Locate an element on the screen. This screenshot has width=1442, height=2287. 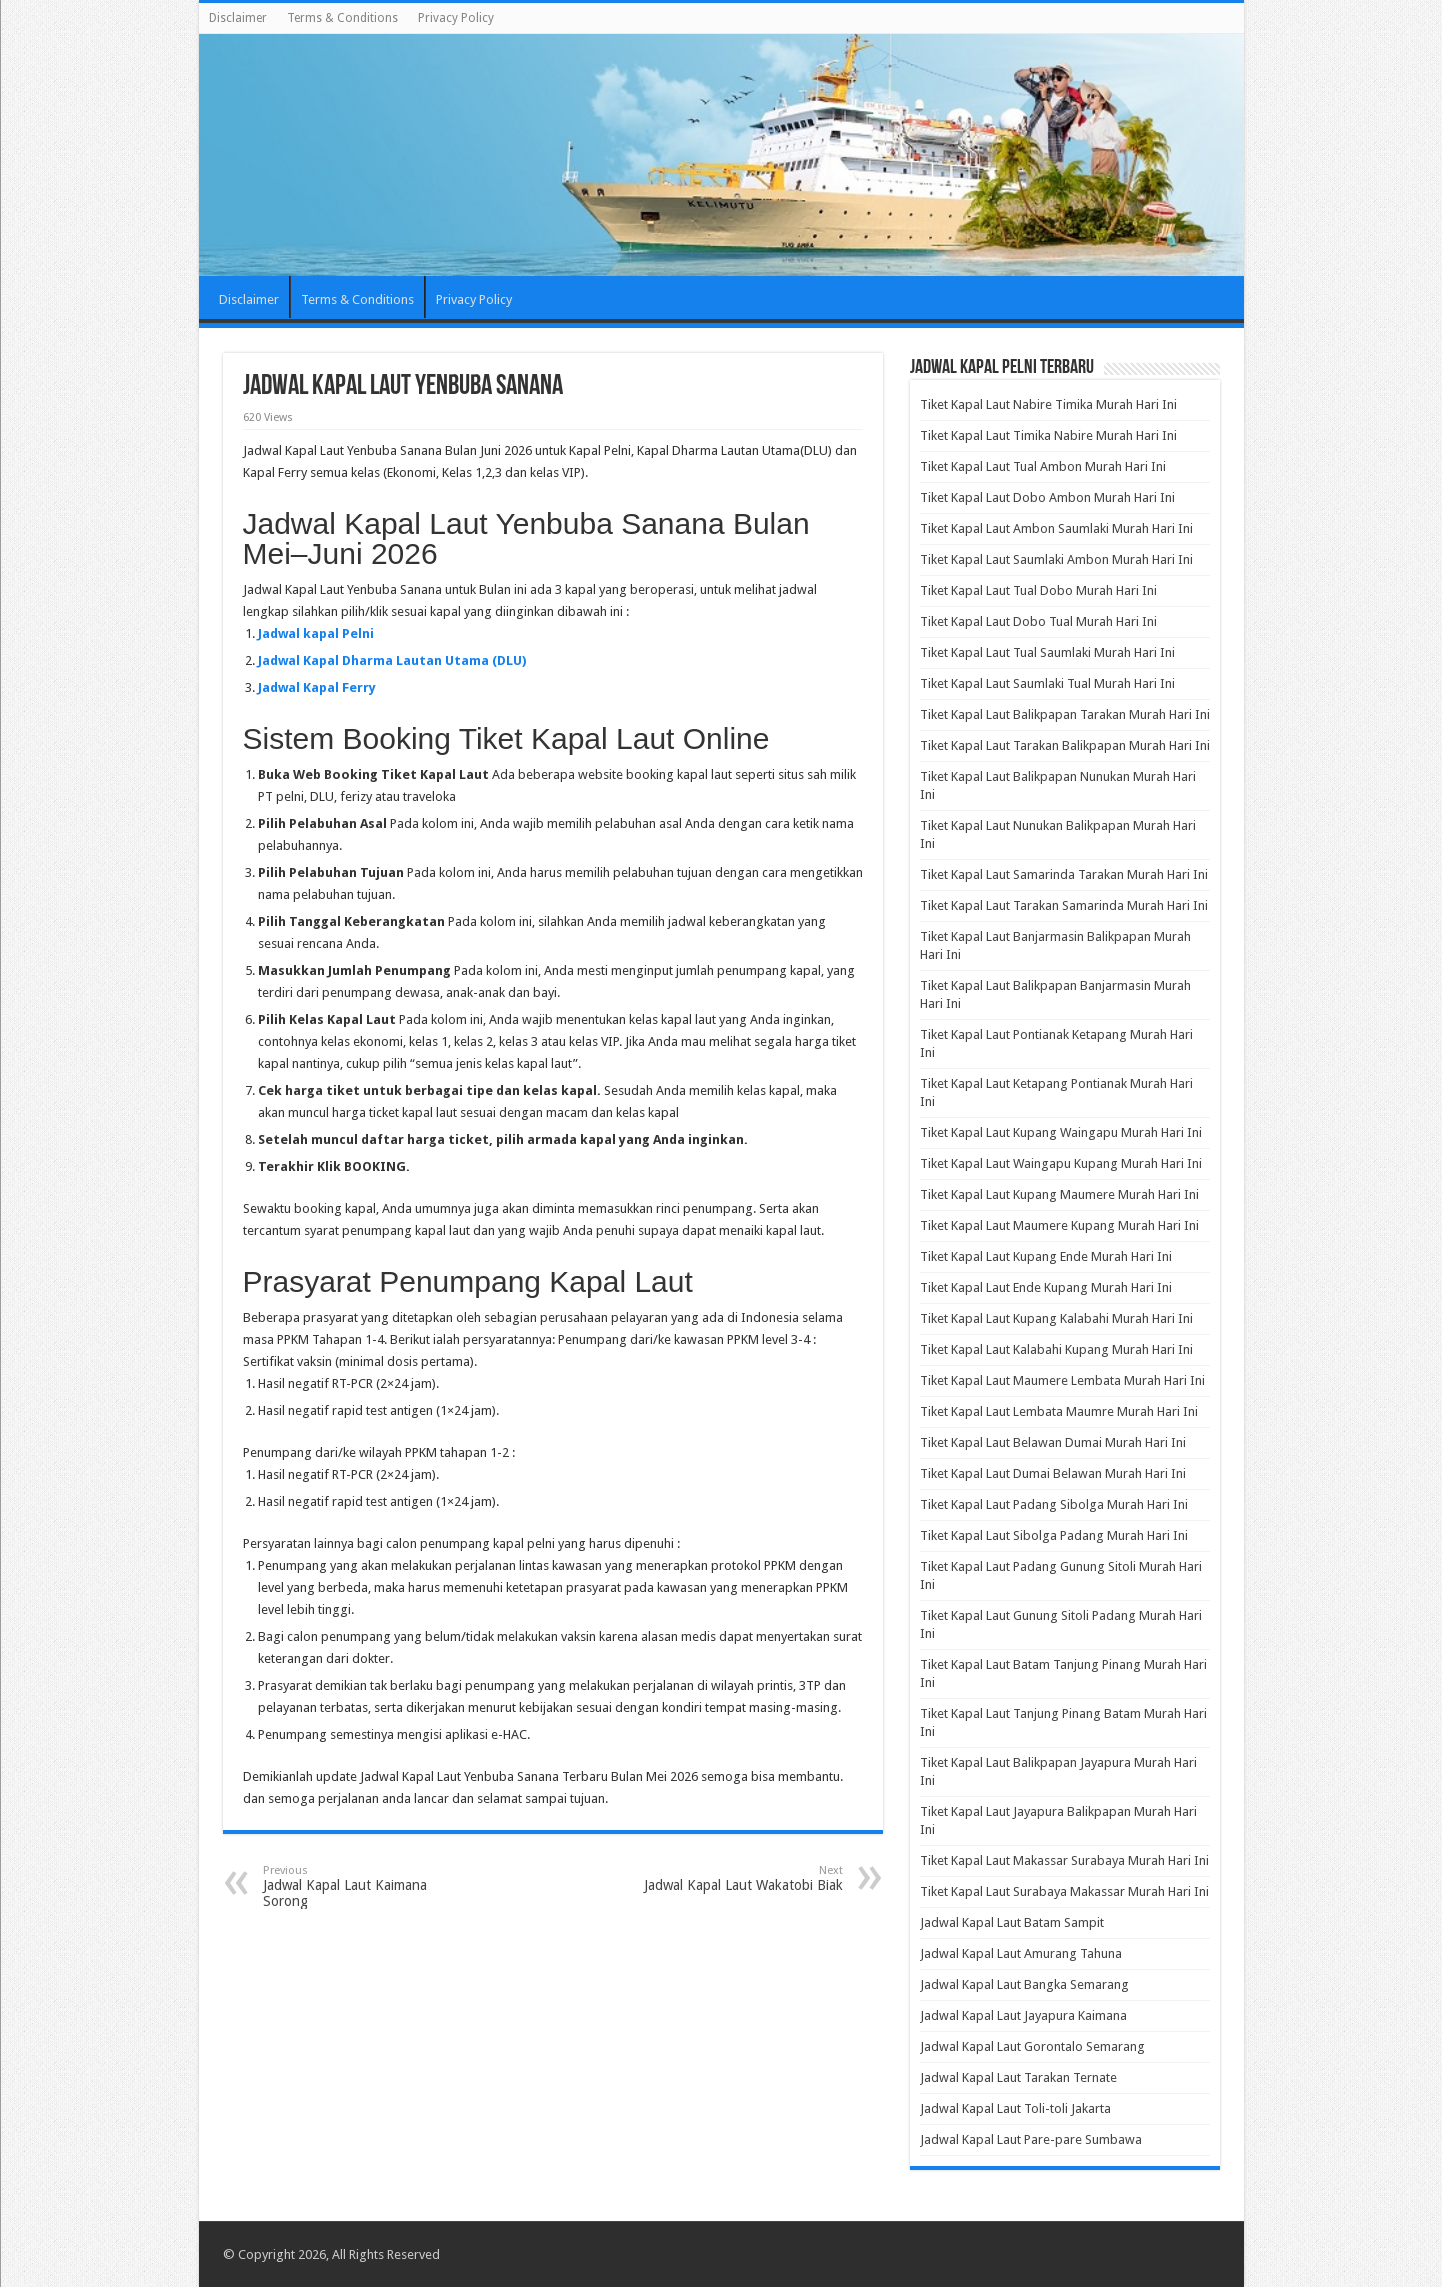
Tiket Kapal Laut Belawan Dumai Murah Hari Ini is located at coordinates (1053, 1442).